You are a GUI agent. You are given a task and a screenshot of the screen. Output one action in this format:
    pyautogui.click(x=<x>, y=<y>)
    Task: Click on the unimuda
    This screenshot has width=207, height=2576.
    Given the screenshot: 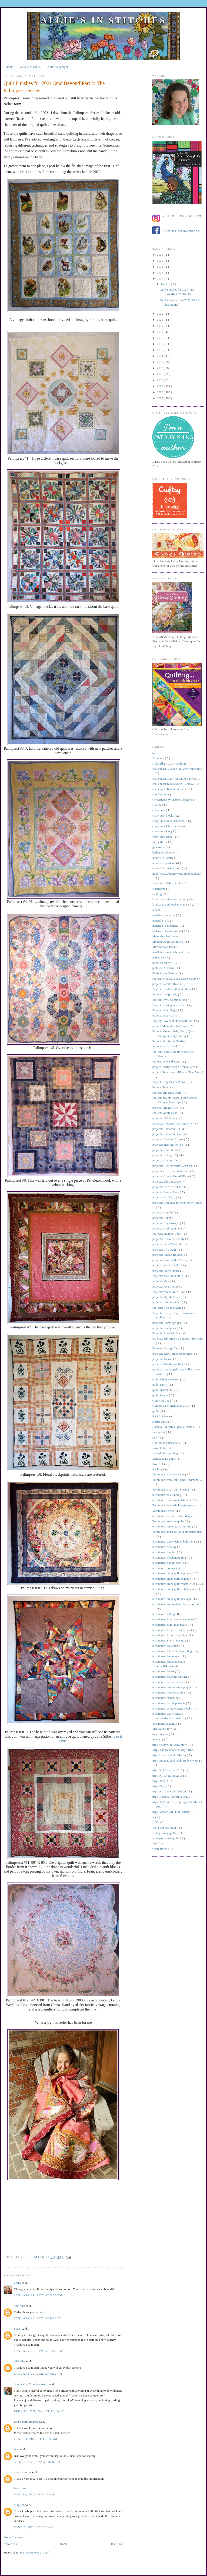 What is the action you would take?
    pyautogui.click(x=48, y=2433)
    